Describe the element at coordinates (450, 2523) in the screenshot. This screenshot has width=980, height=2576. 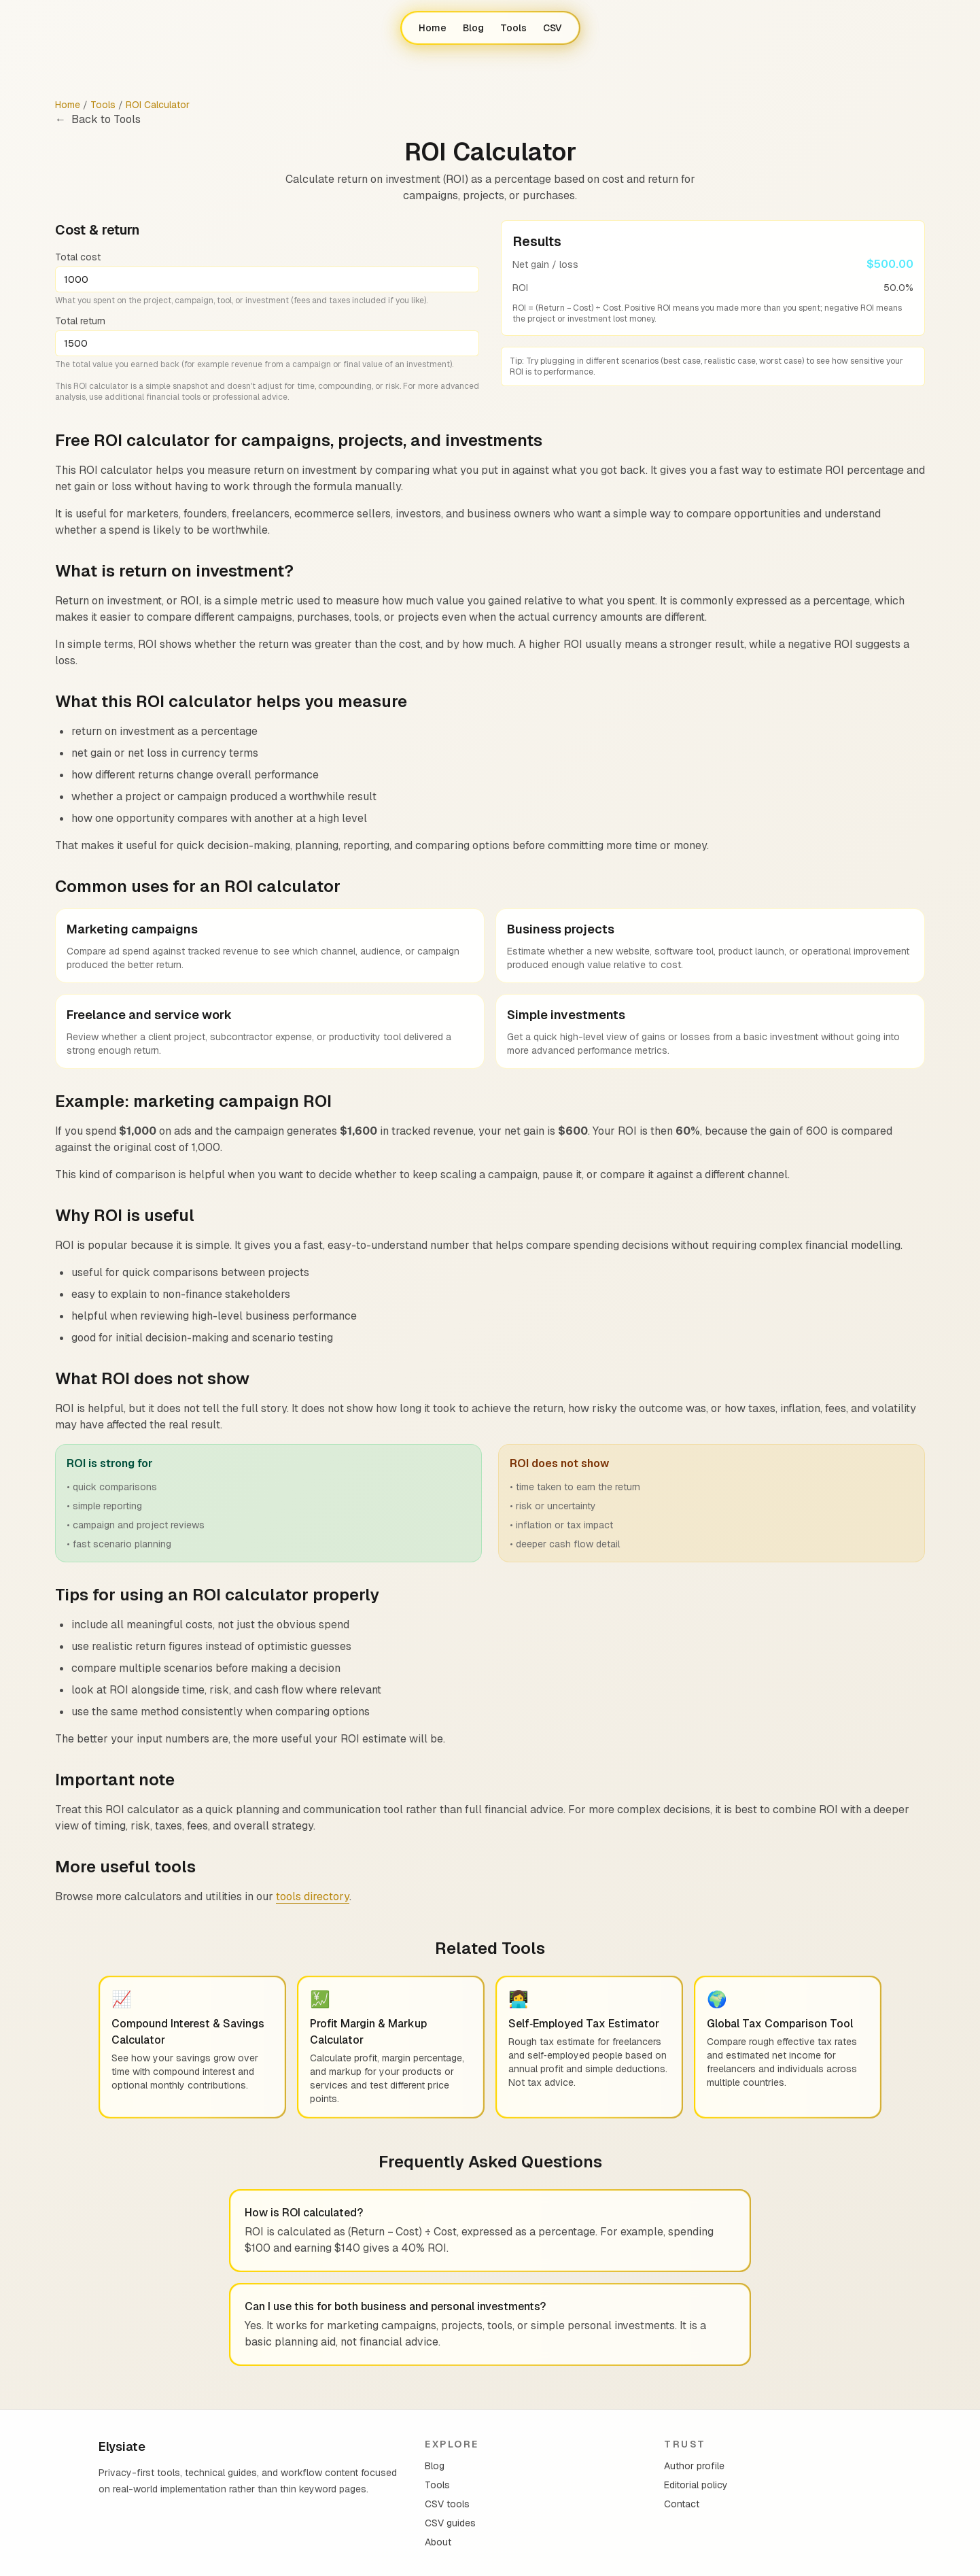
I see `CSV guides` at that location.